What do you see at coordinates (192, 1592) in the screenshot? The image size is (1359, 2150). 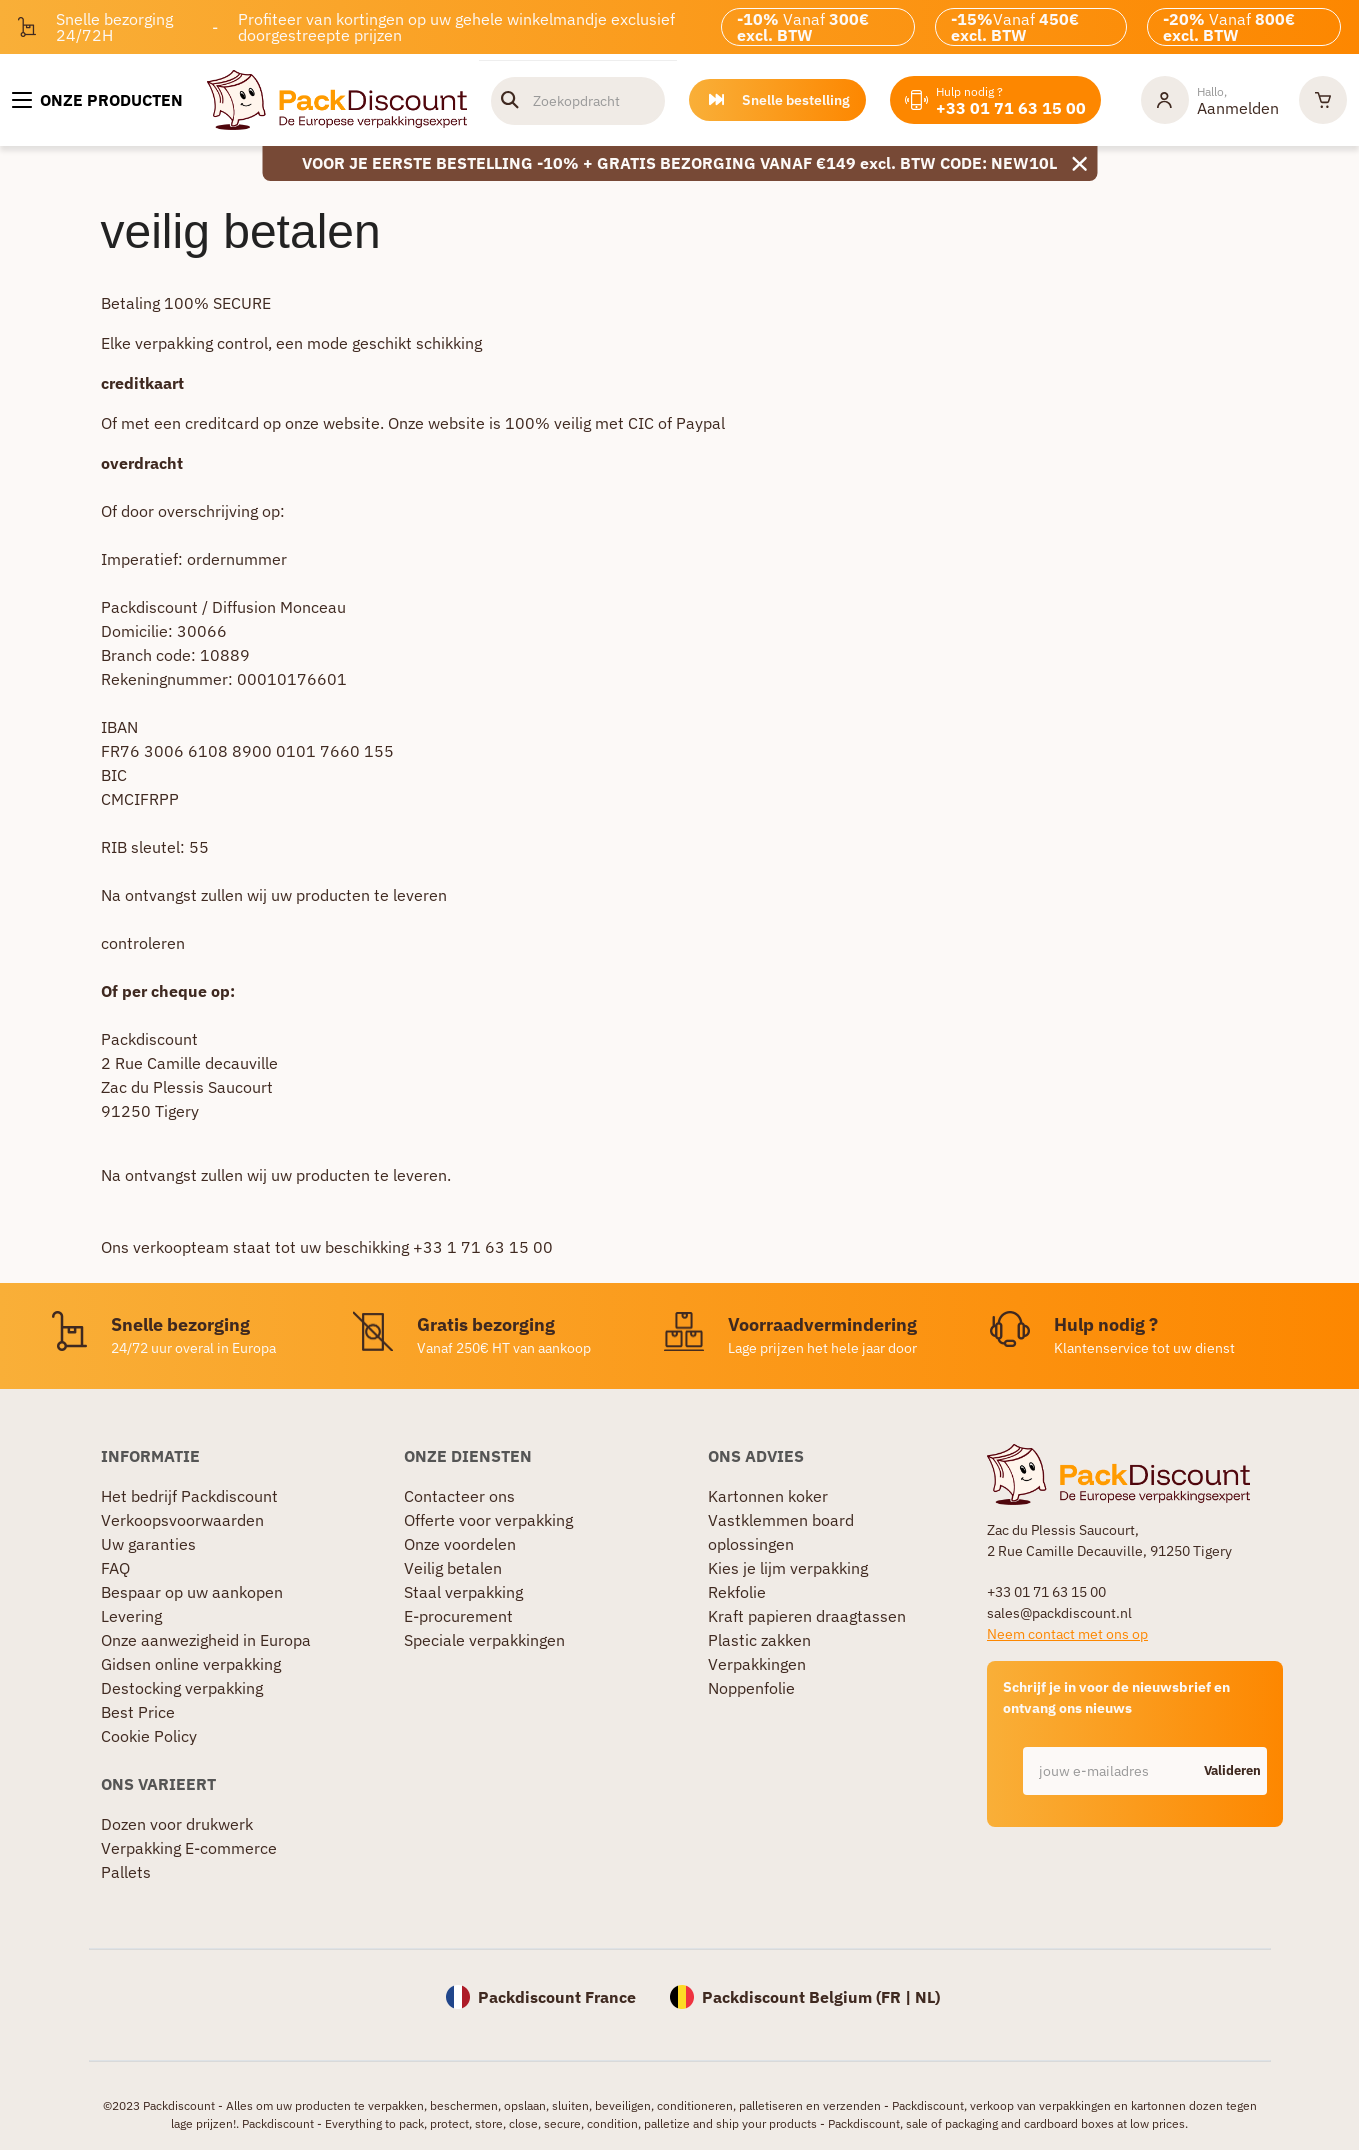 I see `Bespaar op uw aankopen` at bounding box center [192, 1592].